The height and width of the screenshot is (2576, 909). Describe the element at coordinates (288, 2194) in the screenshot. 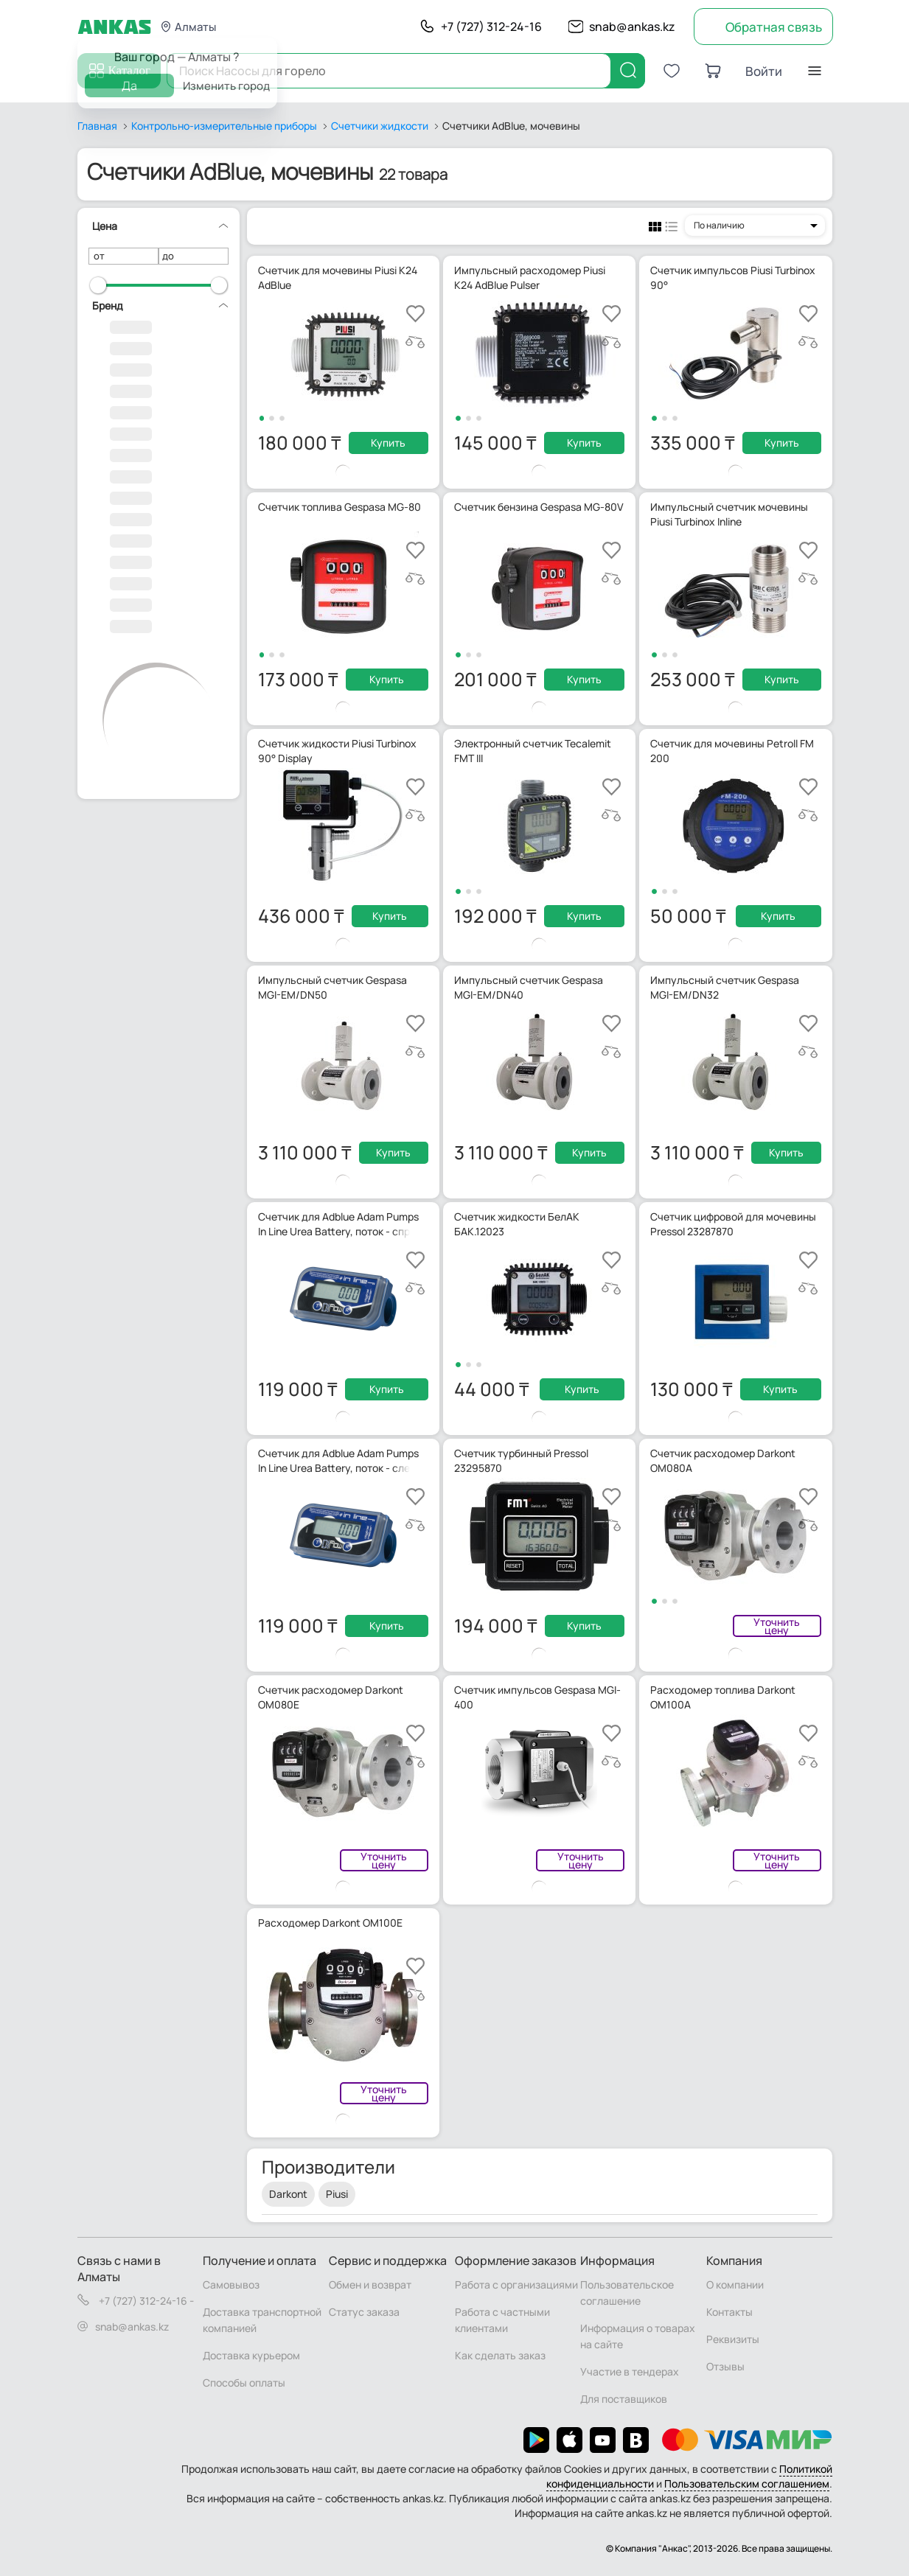

I see `Darkont` at that location.